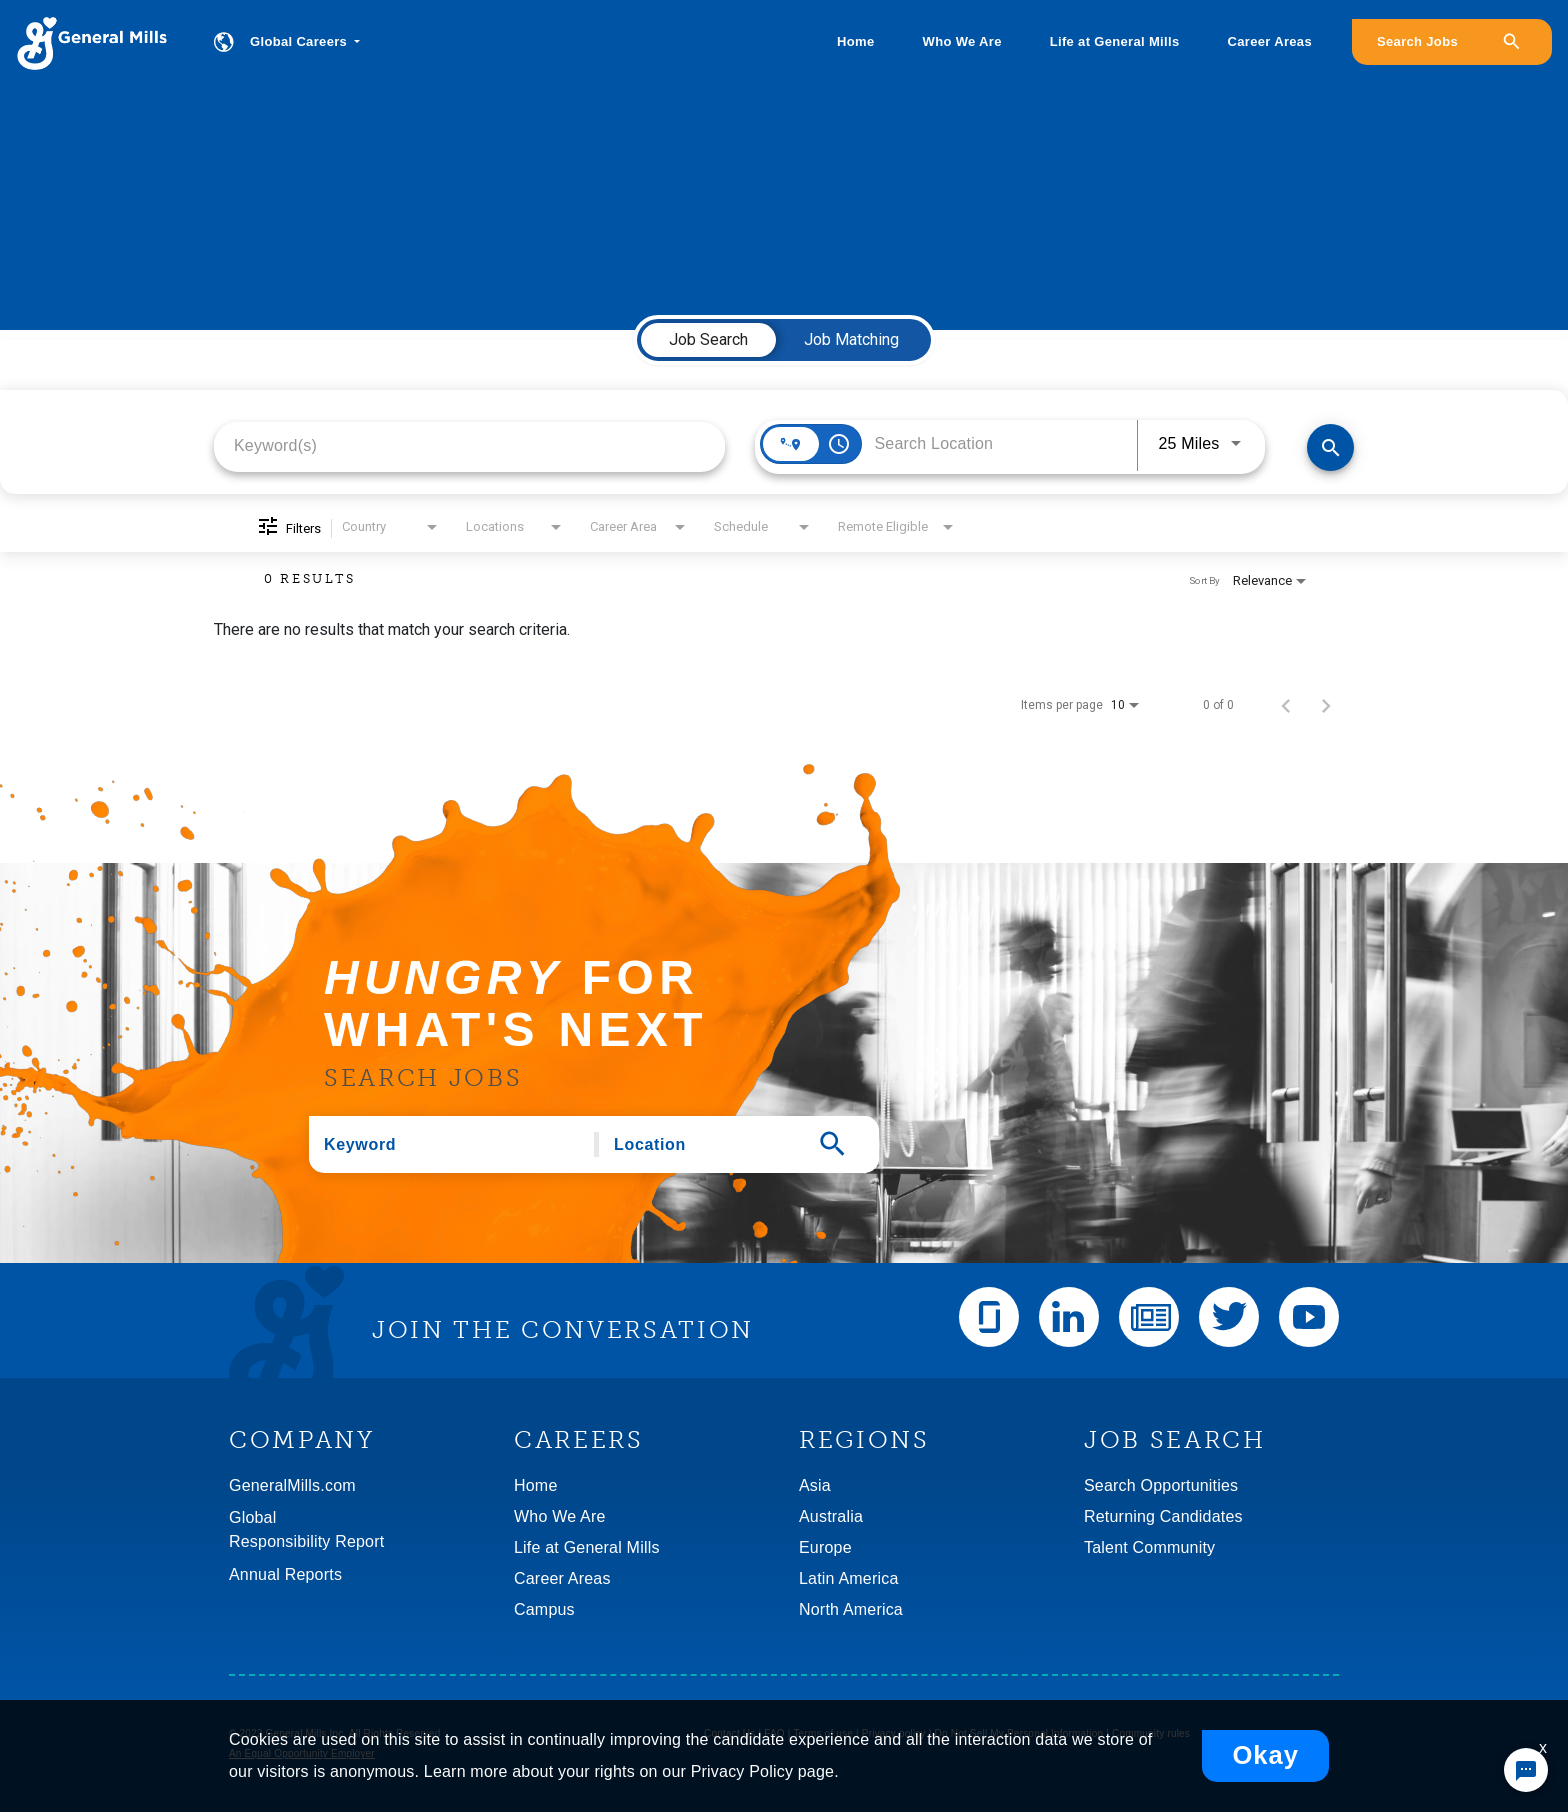 The width and height of the screenshot is (1568, 1812). I want to click on Who We Are, so click(962, 41).